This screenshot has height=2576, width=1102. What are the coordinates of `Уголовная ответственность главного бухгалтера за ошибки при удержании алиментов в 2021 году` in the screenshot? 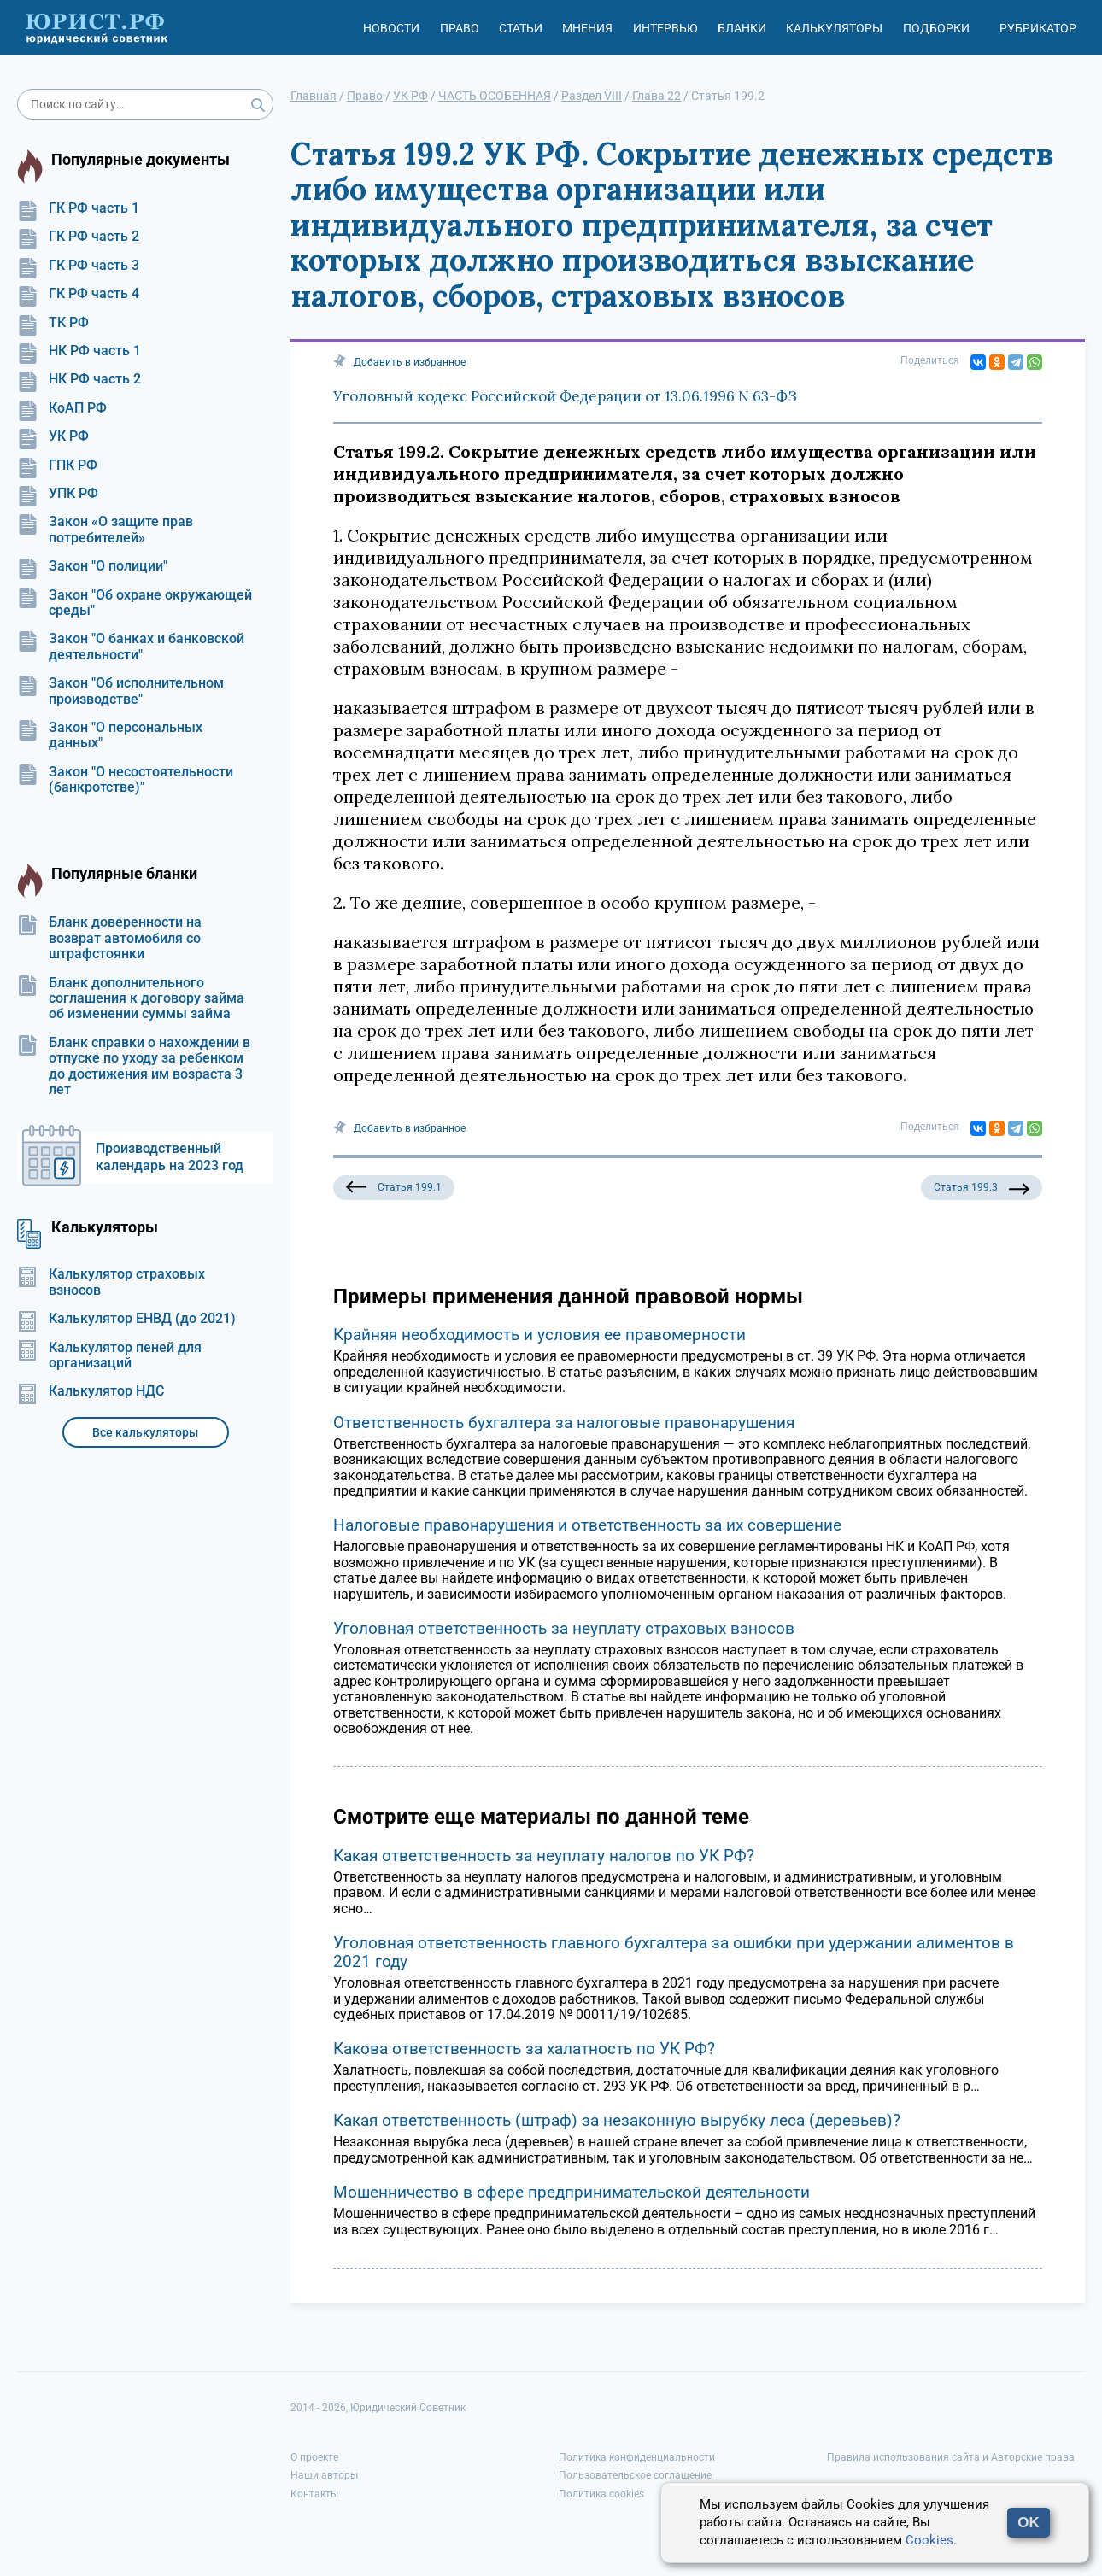 It's located at (673, 1952).